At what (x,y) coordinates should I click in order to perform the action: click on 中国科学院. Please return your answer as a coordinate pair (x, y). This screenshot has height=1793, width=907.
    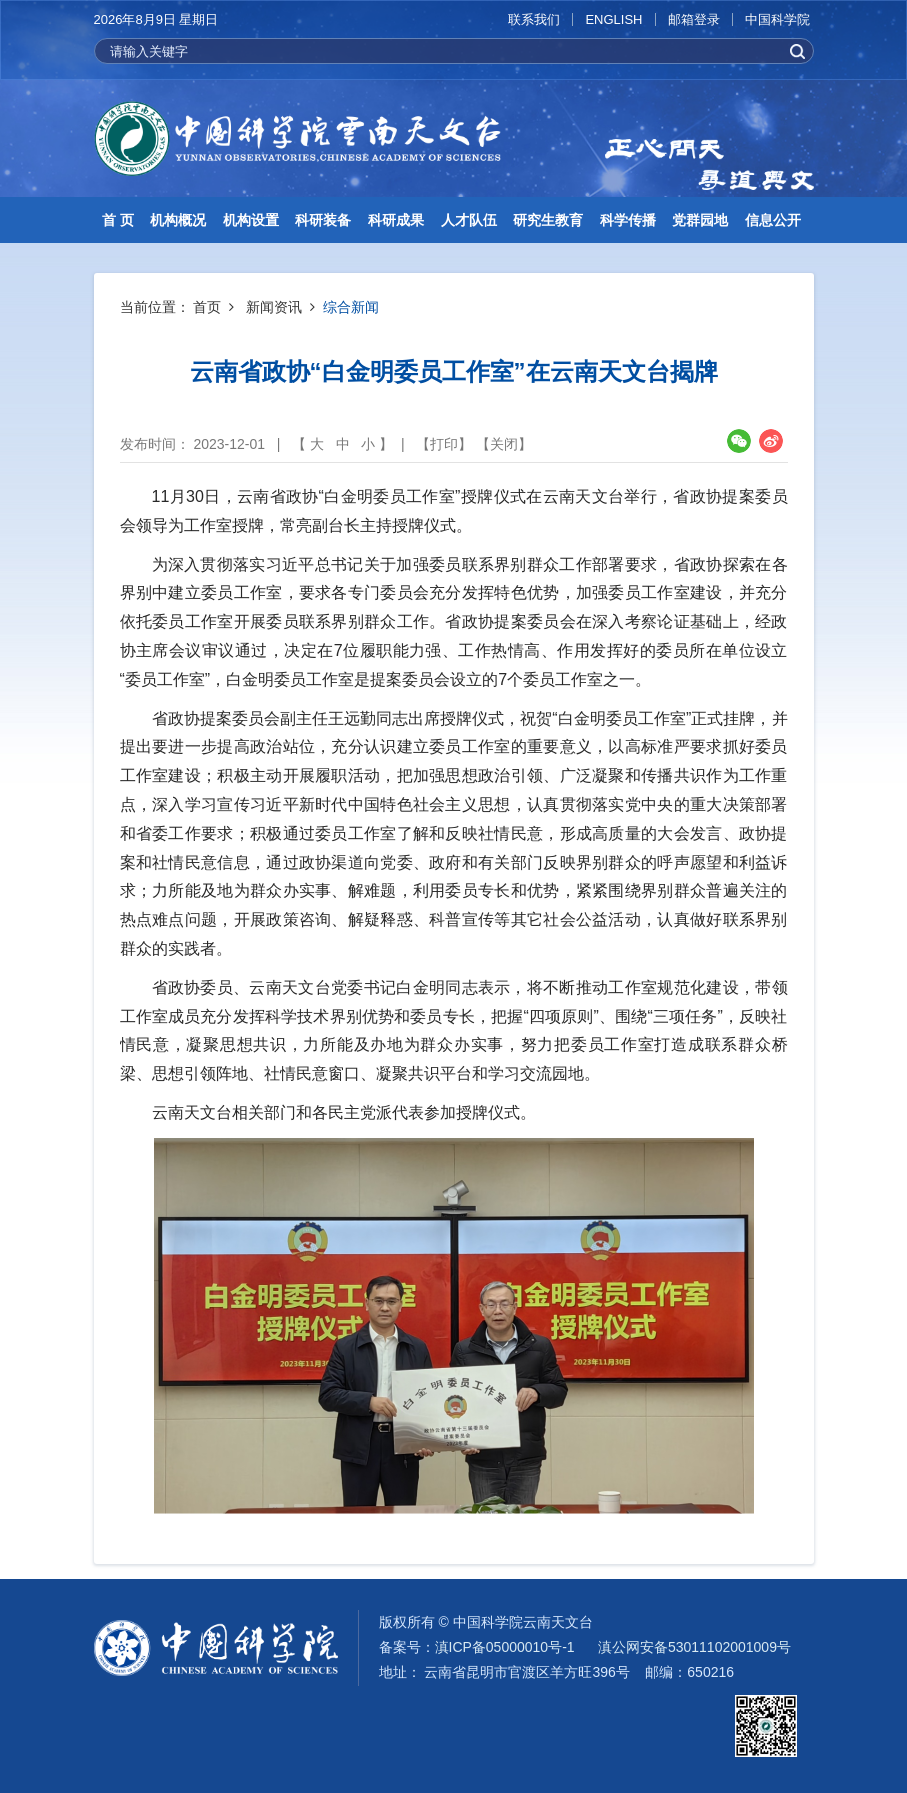
    Looking at the image, I should click on (777, 19).